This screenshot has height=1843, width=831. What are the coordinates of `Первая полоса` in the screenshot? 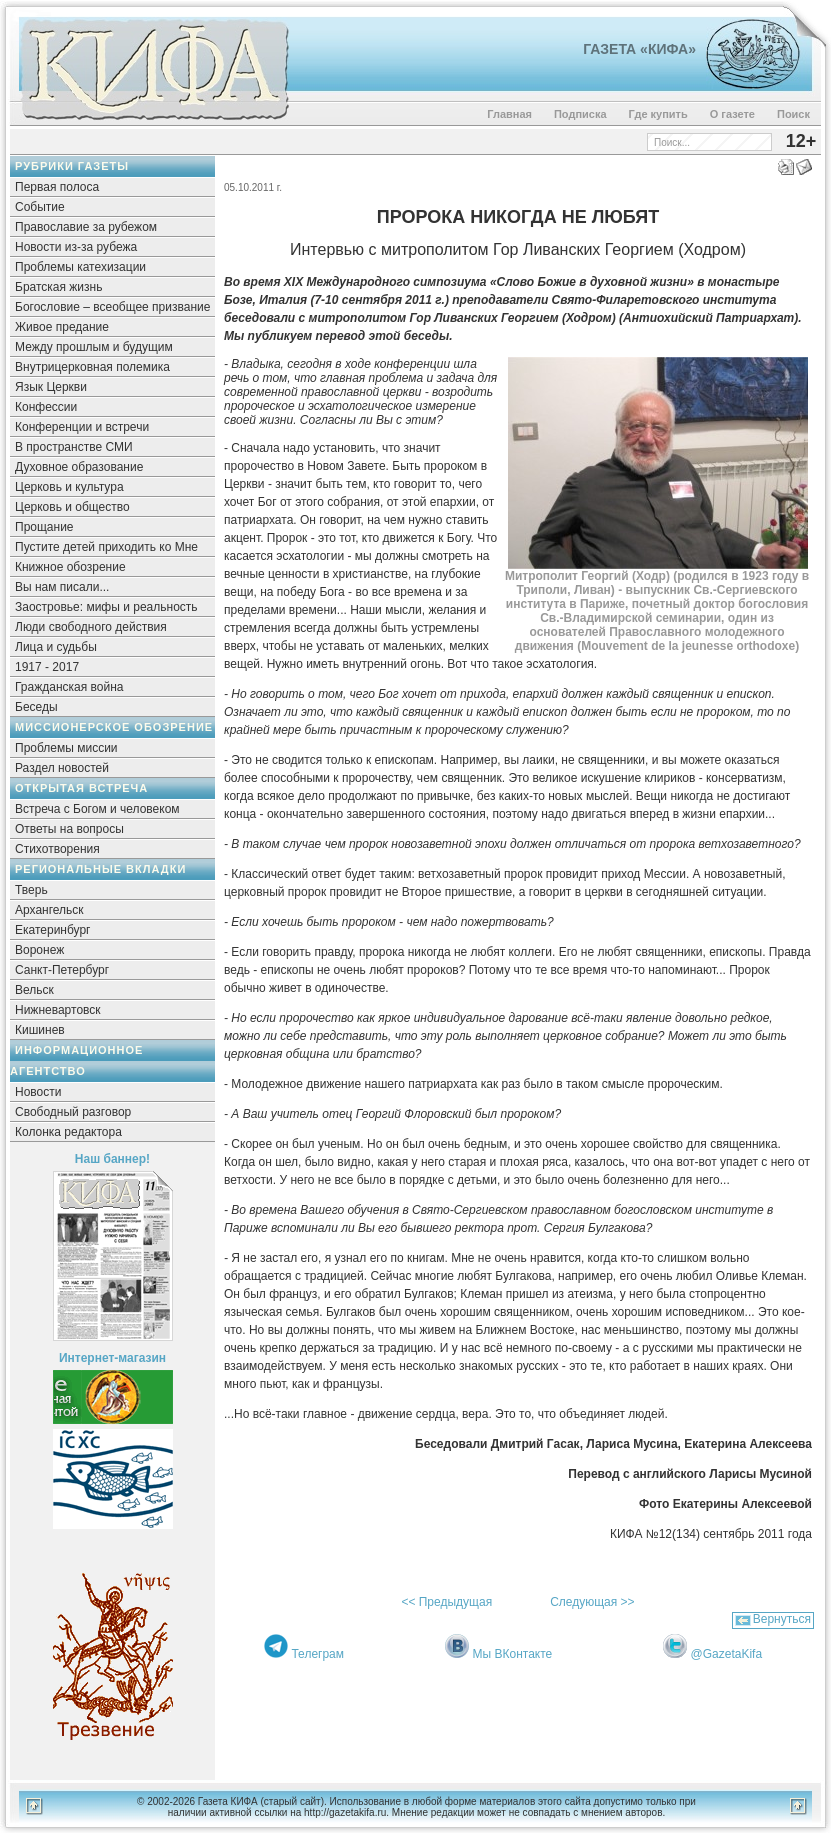 It's located at (57, 187).